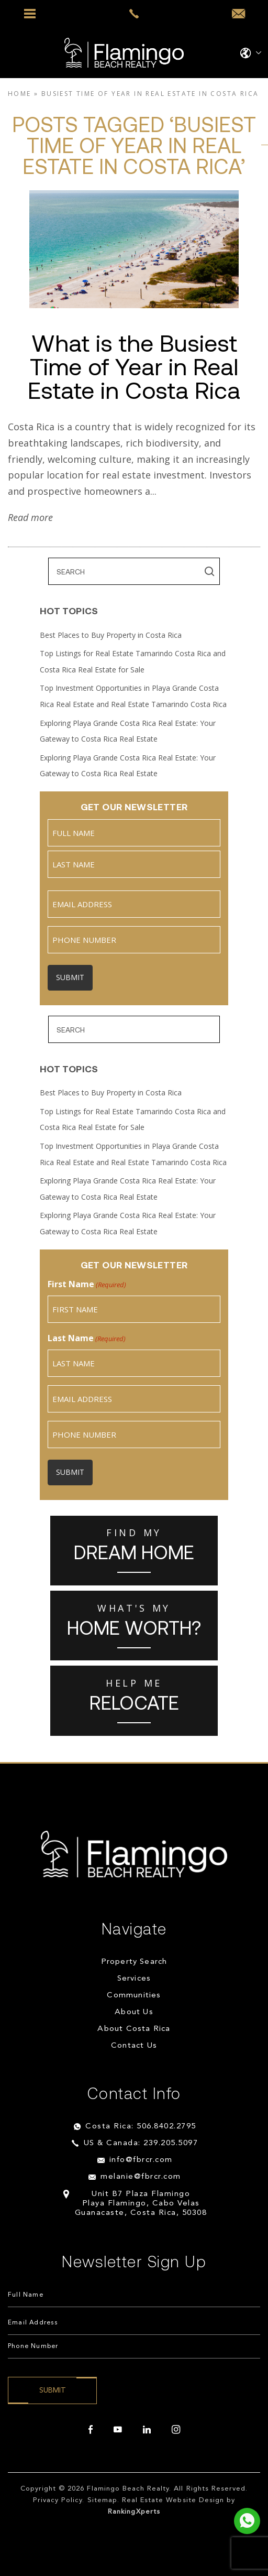 This screenshot has width=268, height=2576. What do you see at coordinates (90, 2430) in the screenshot?
I see `[facebook]` at bounding box center [90, 2430].